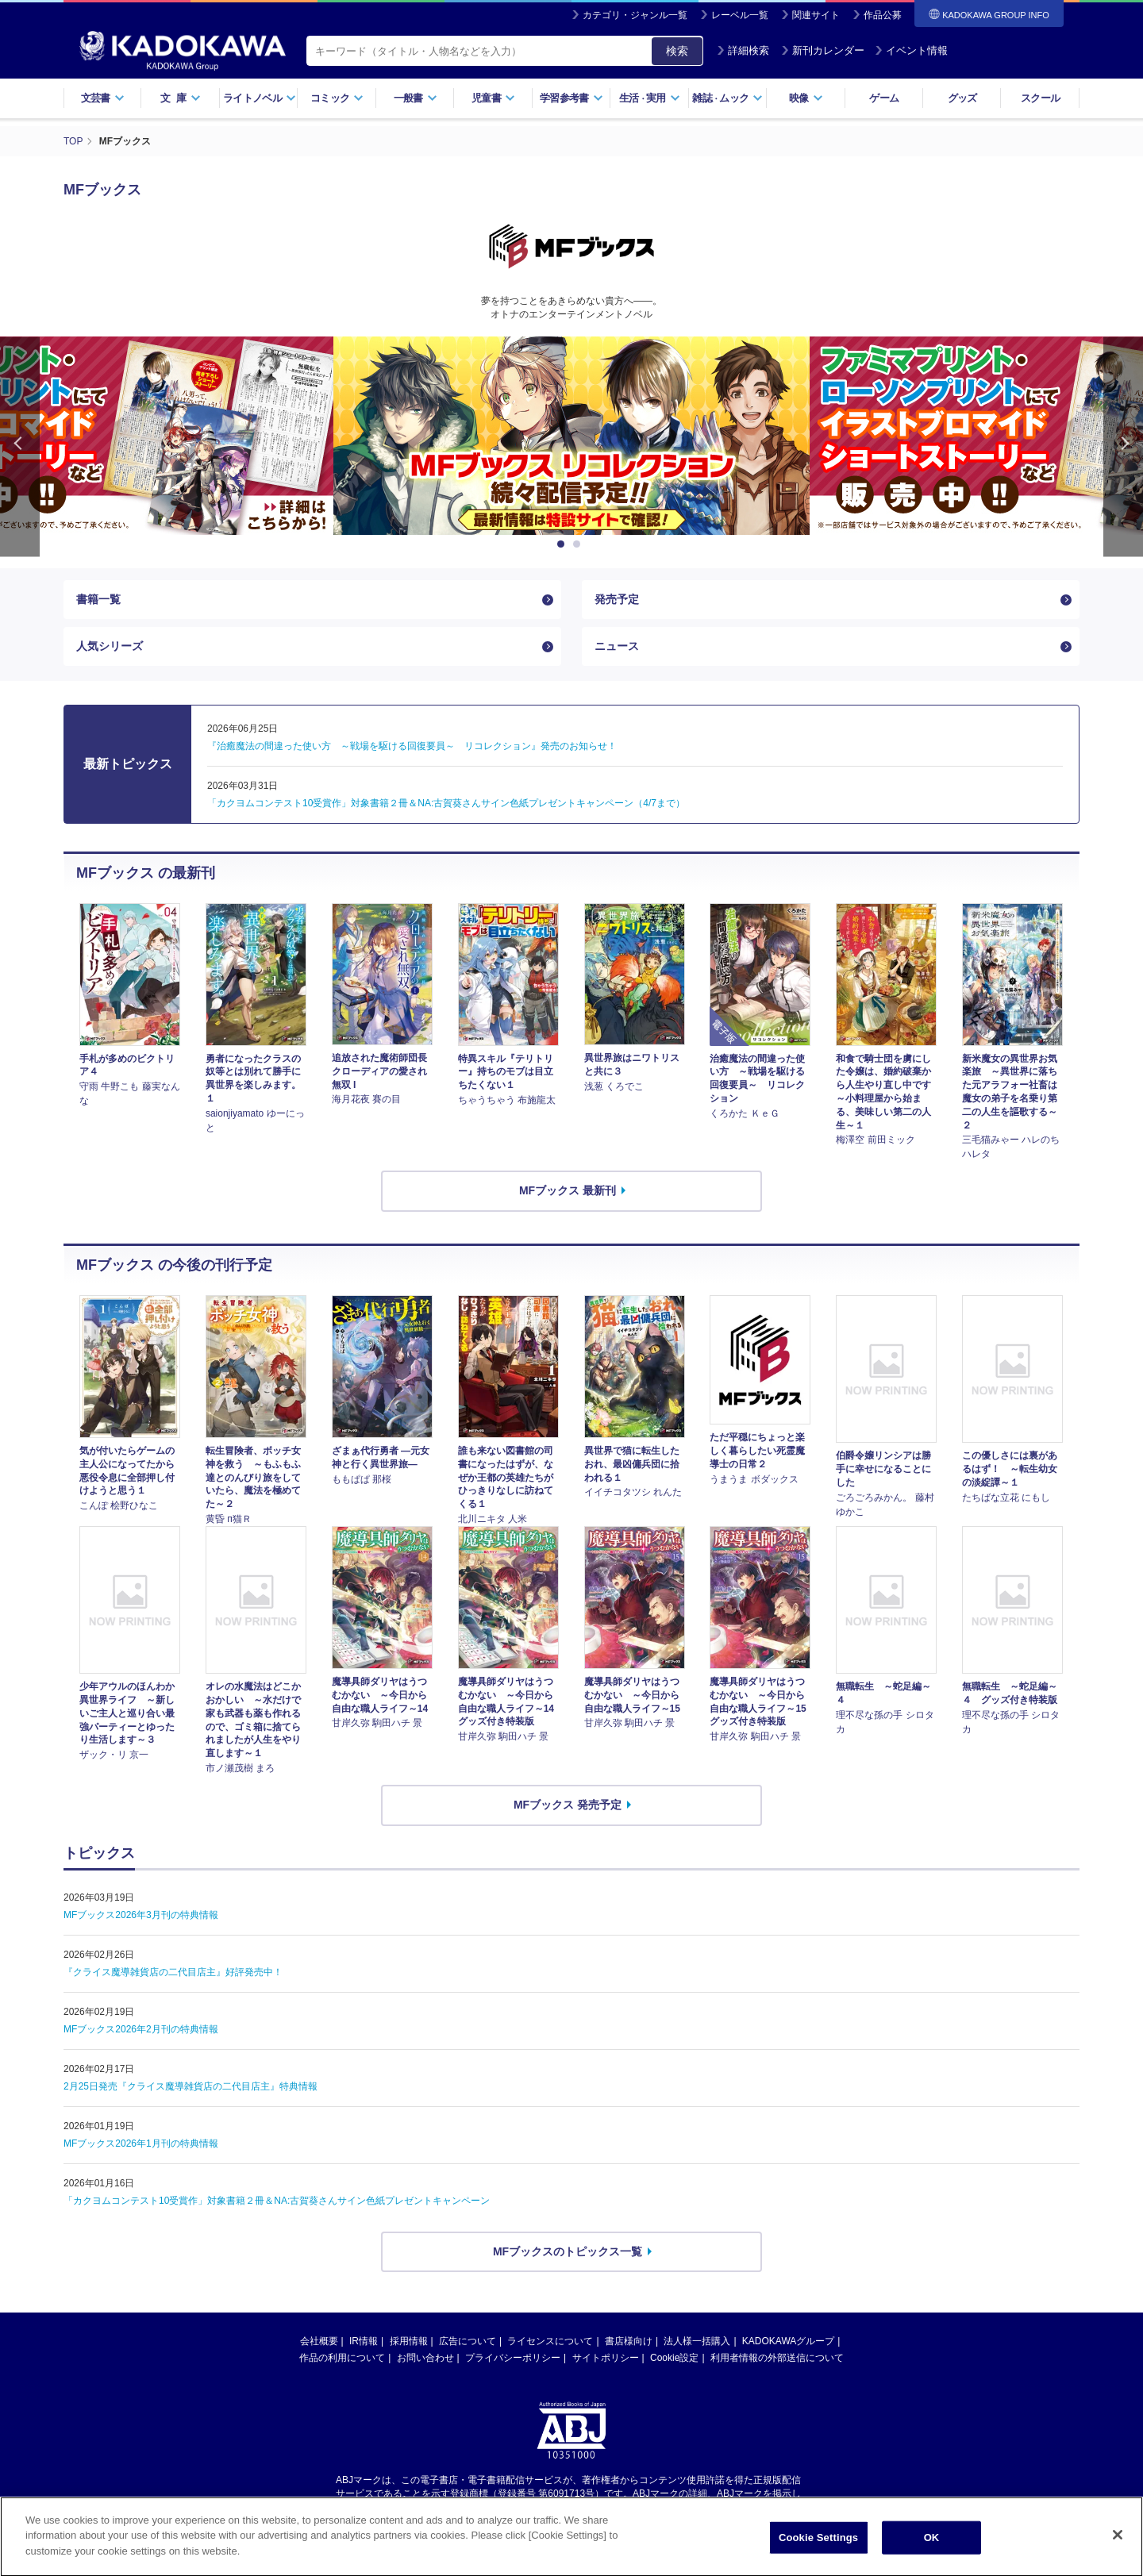  What do you see at coordinates (571, 435) in the screenshot?
I see `[option]` at bounding box center [571, 435].